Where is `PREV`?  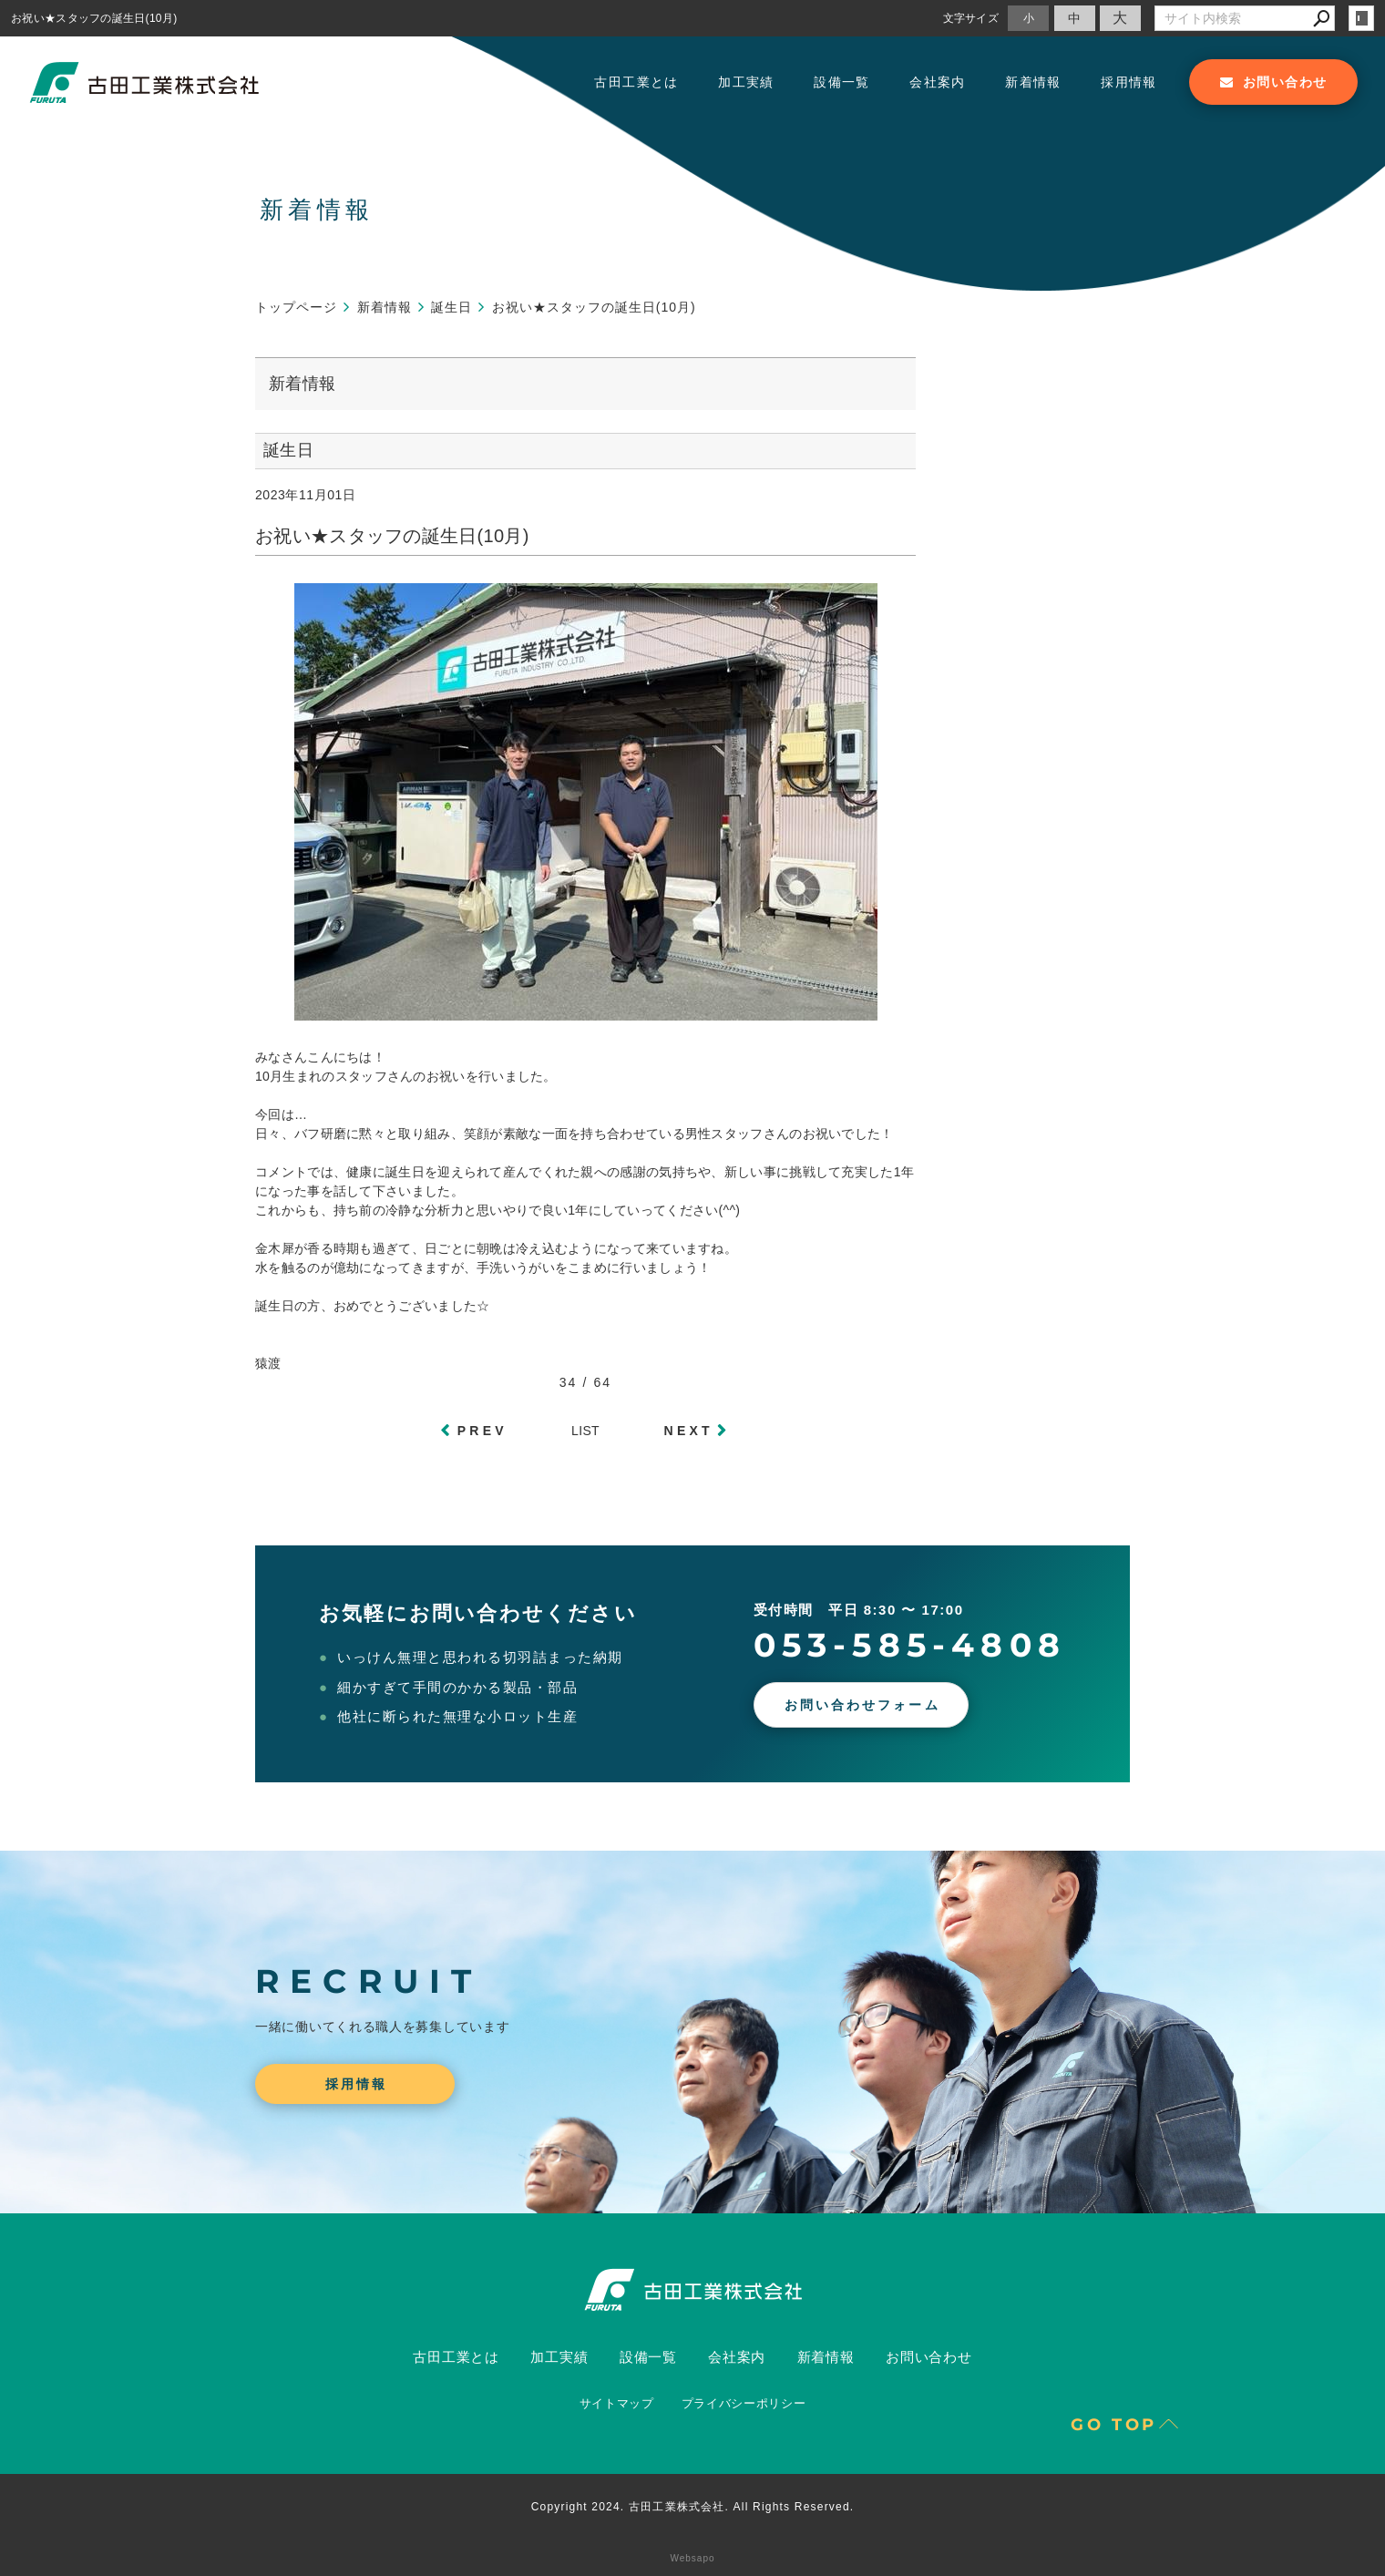
PREV is located at coordinates (482, 1430).